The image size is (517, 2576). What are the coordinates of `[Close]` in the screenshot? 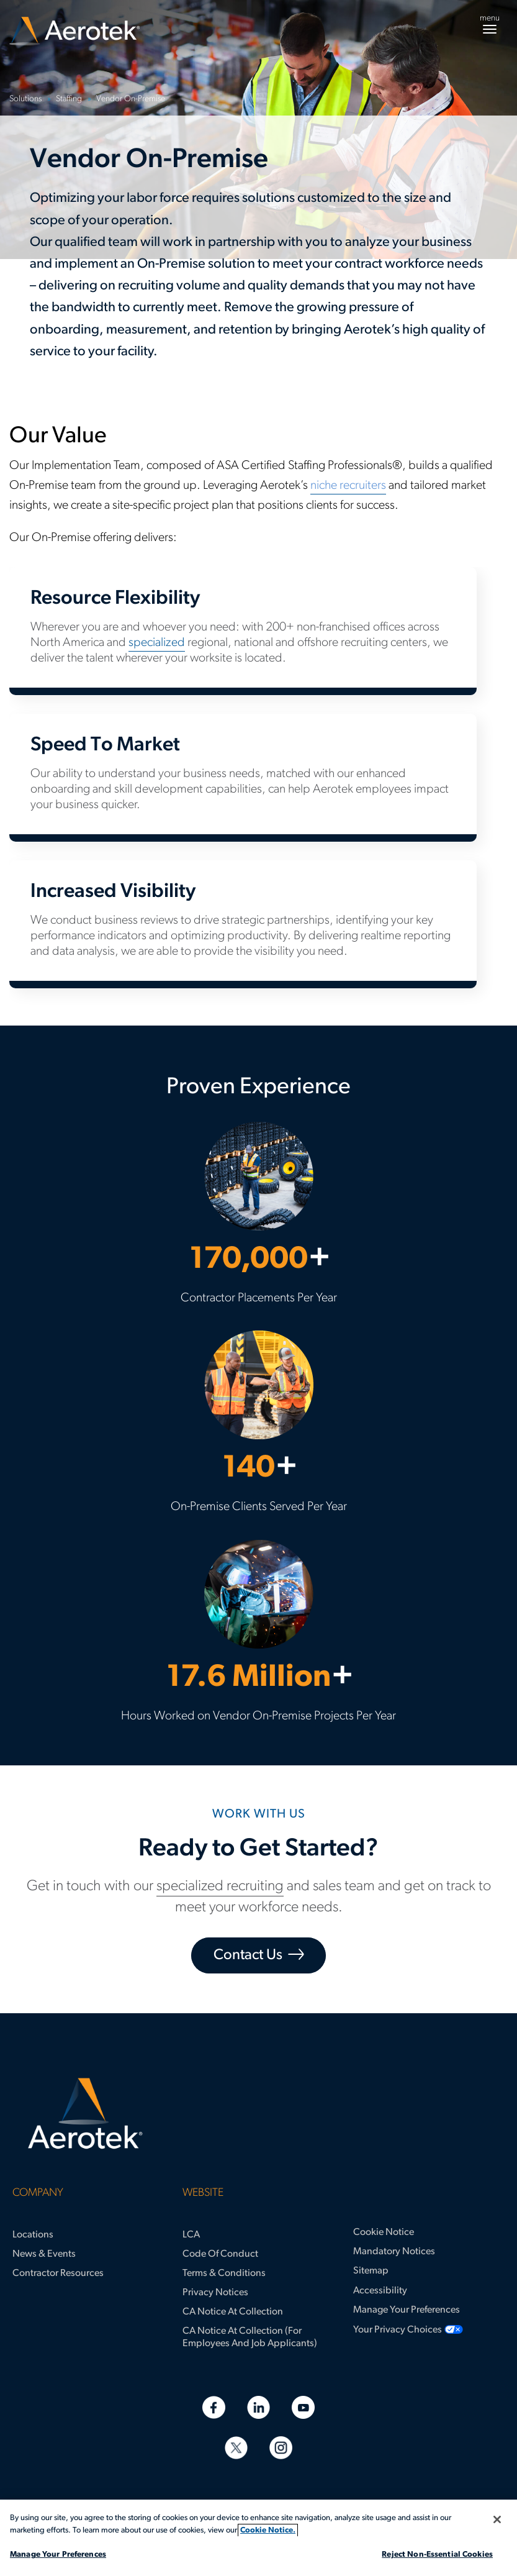 It's located at (497, 2519).